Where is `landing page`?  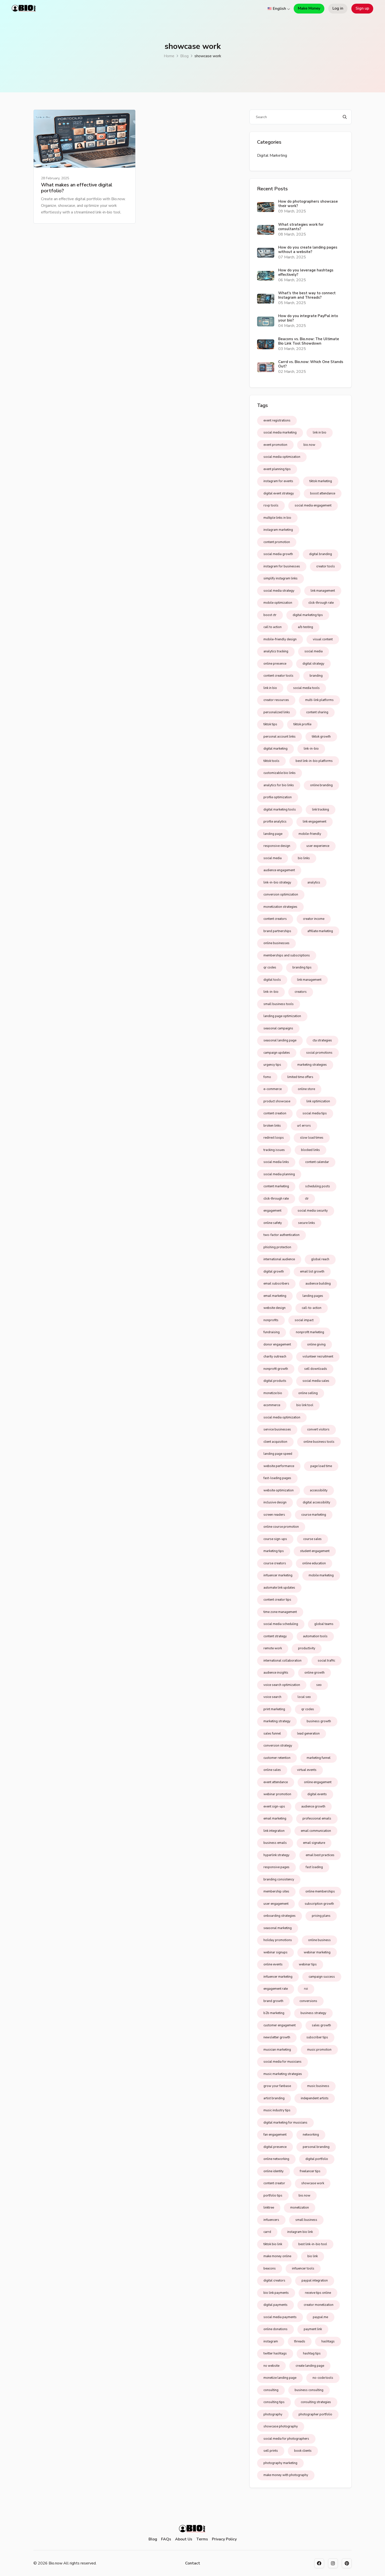
landing page is located at coordinates (272, 834).